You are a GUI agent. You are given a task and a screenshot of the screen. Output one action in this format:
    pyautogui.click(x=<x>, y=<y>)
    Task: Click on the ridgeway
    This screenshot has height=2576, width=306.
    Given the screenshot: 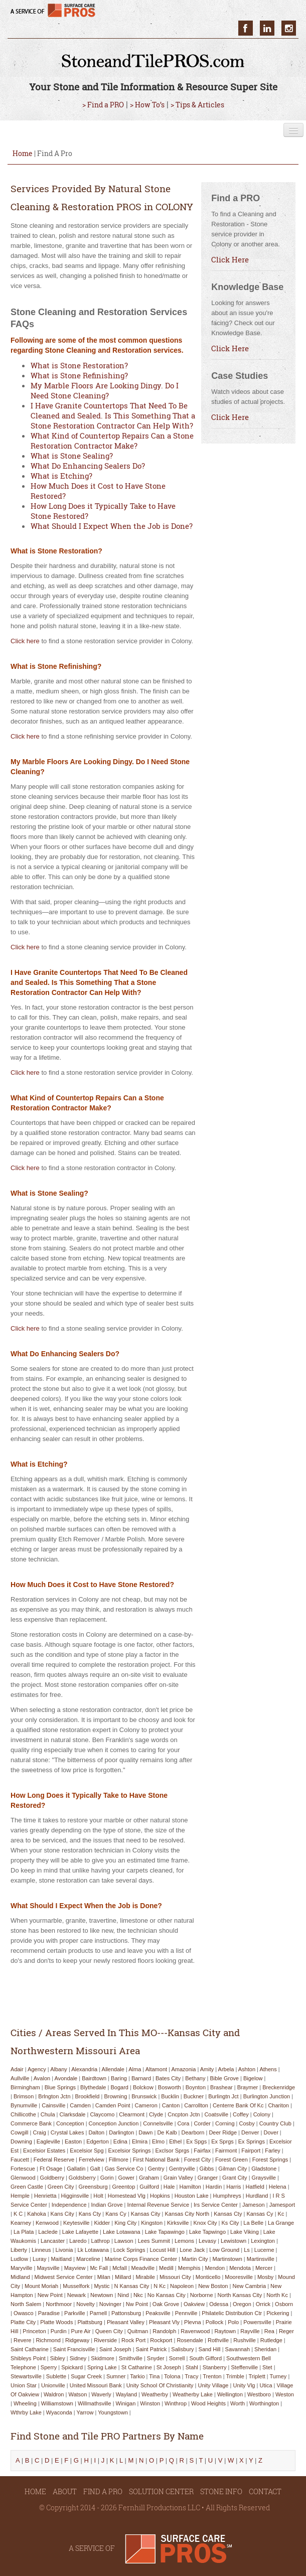 What is the action you would take?
    pyautogui.click(x=77, y=2340)
    